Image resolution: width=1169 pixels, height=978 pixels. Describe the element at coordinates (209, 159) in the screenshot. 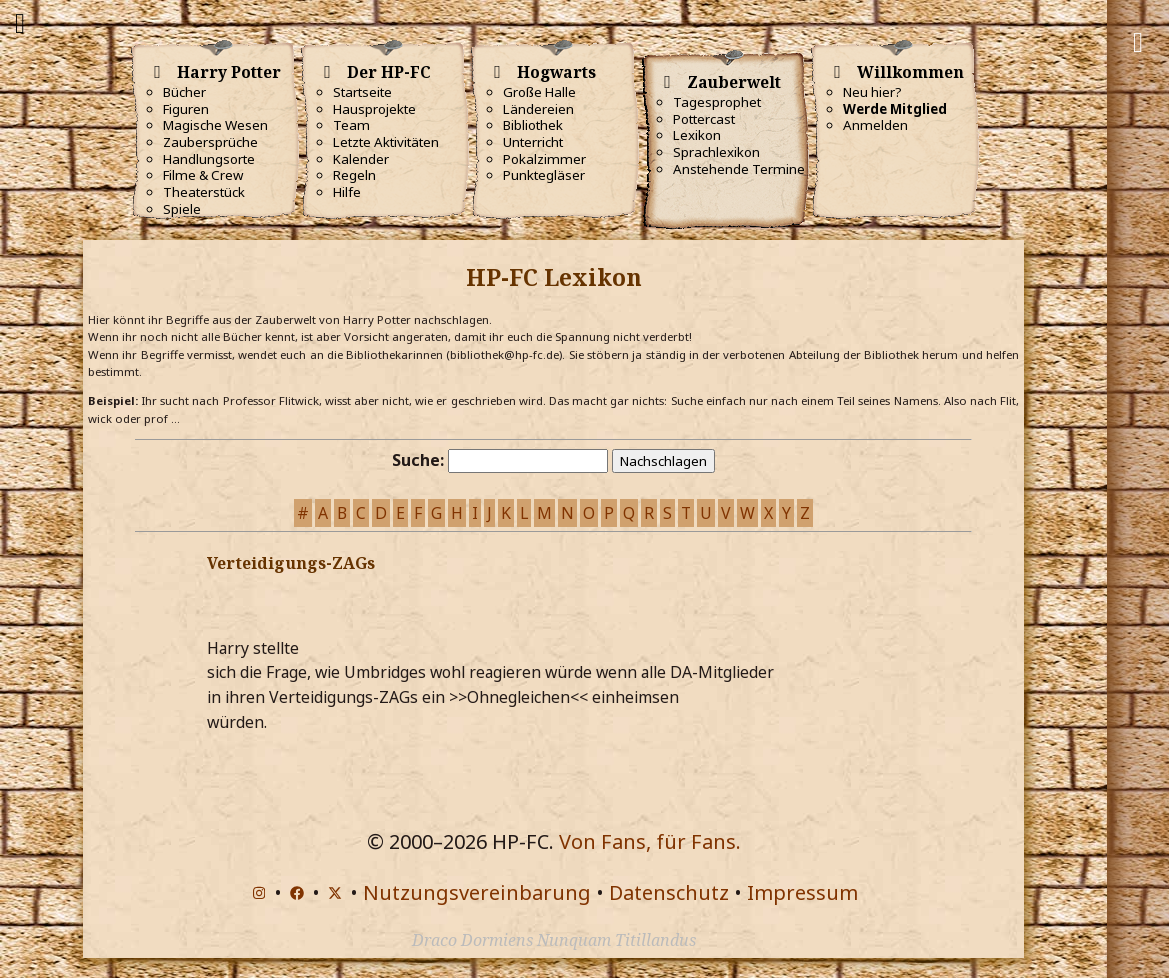

I see `Handlungsorte` at that location.